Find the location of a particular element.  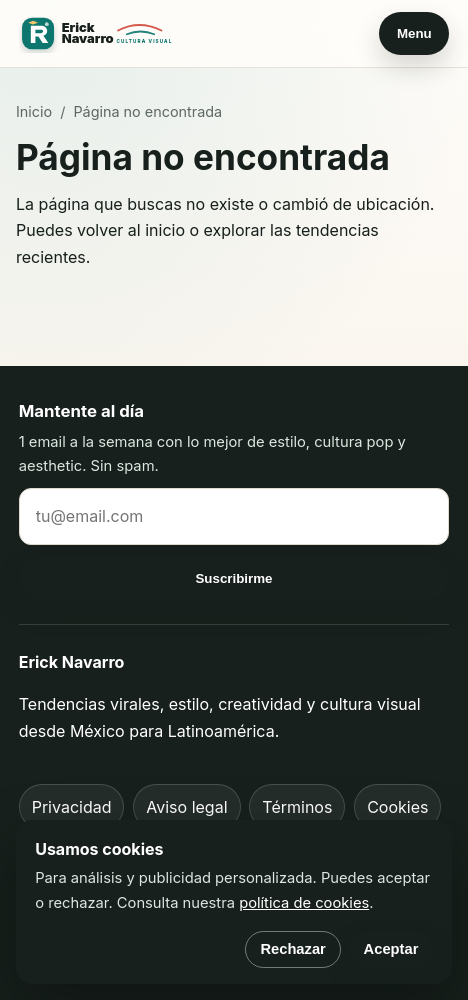

Suscribirme is located at coordinates (233, 578).